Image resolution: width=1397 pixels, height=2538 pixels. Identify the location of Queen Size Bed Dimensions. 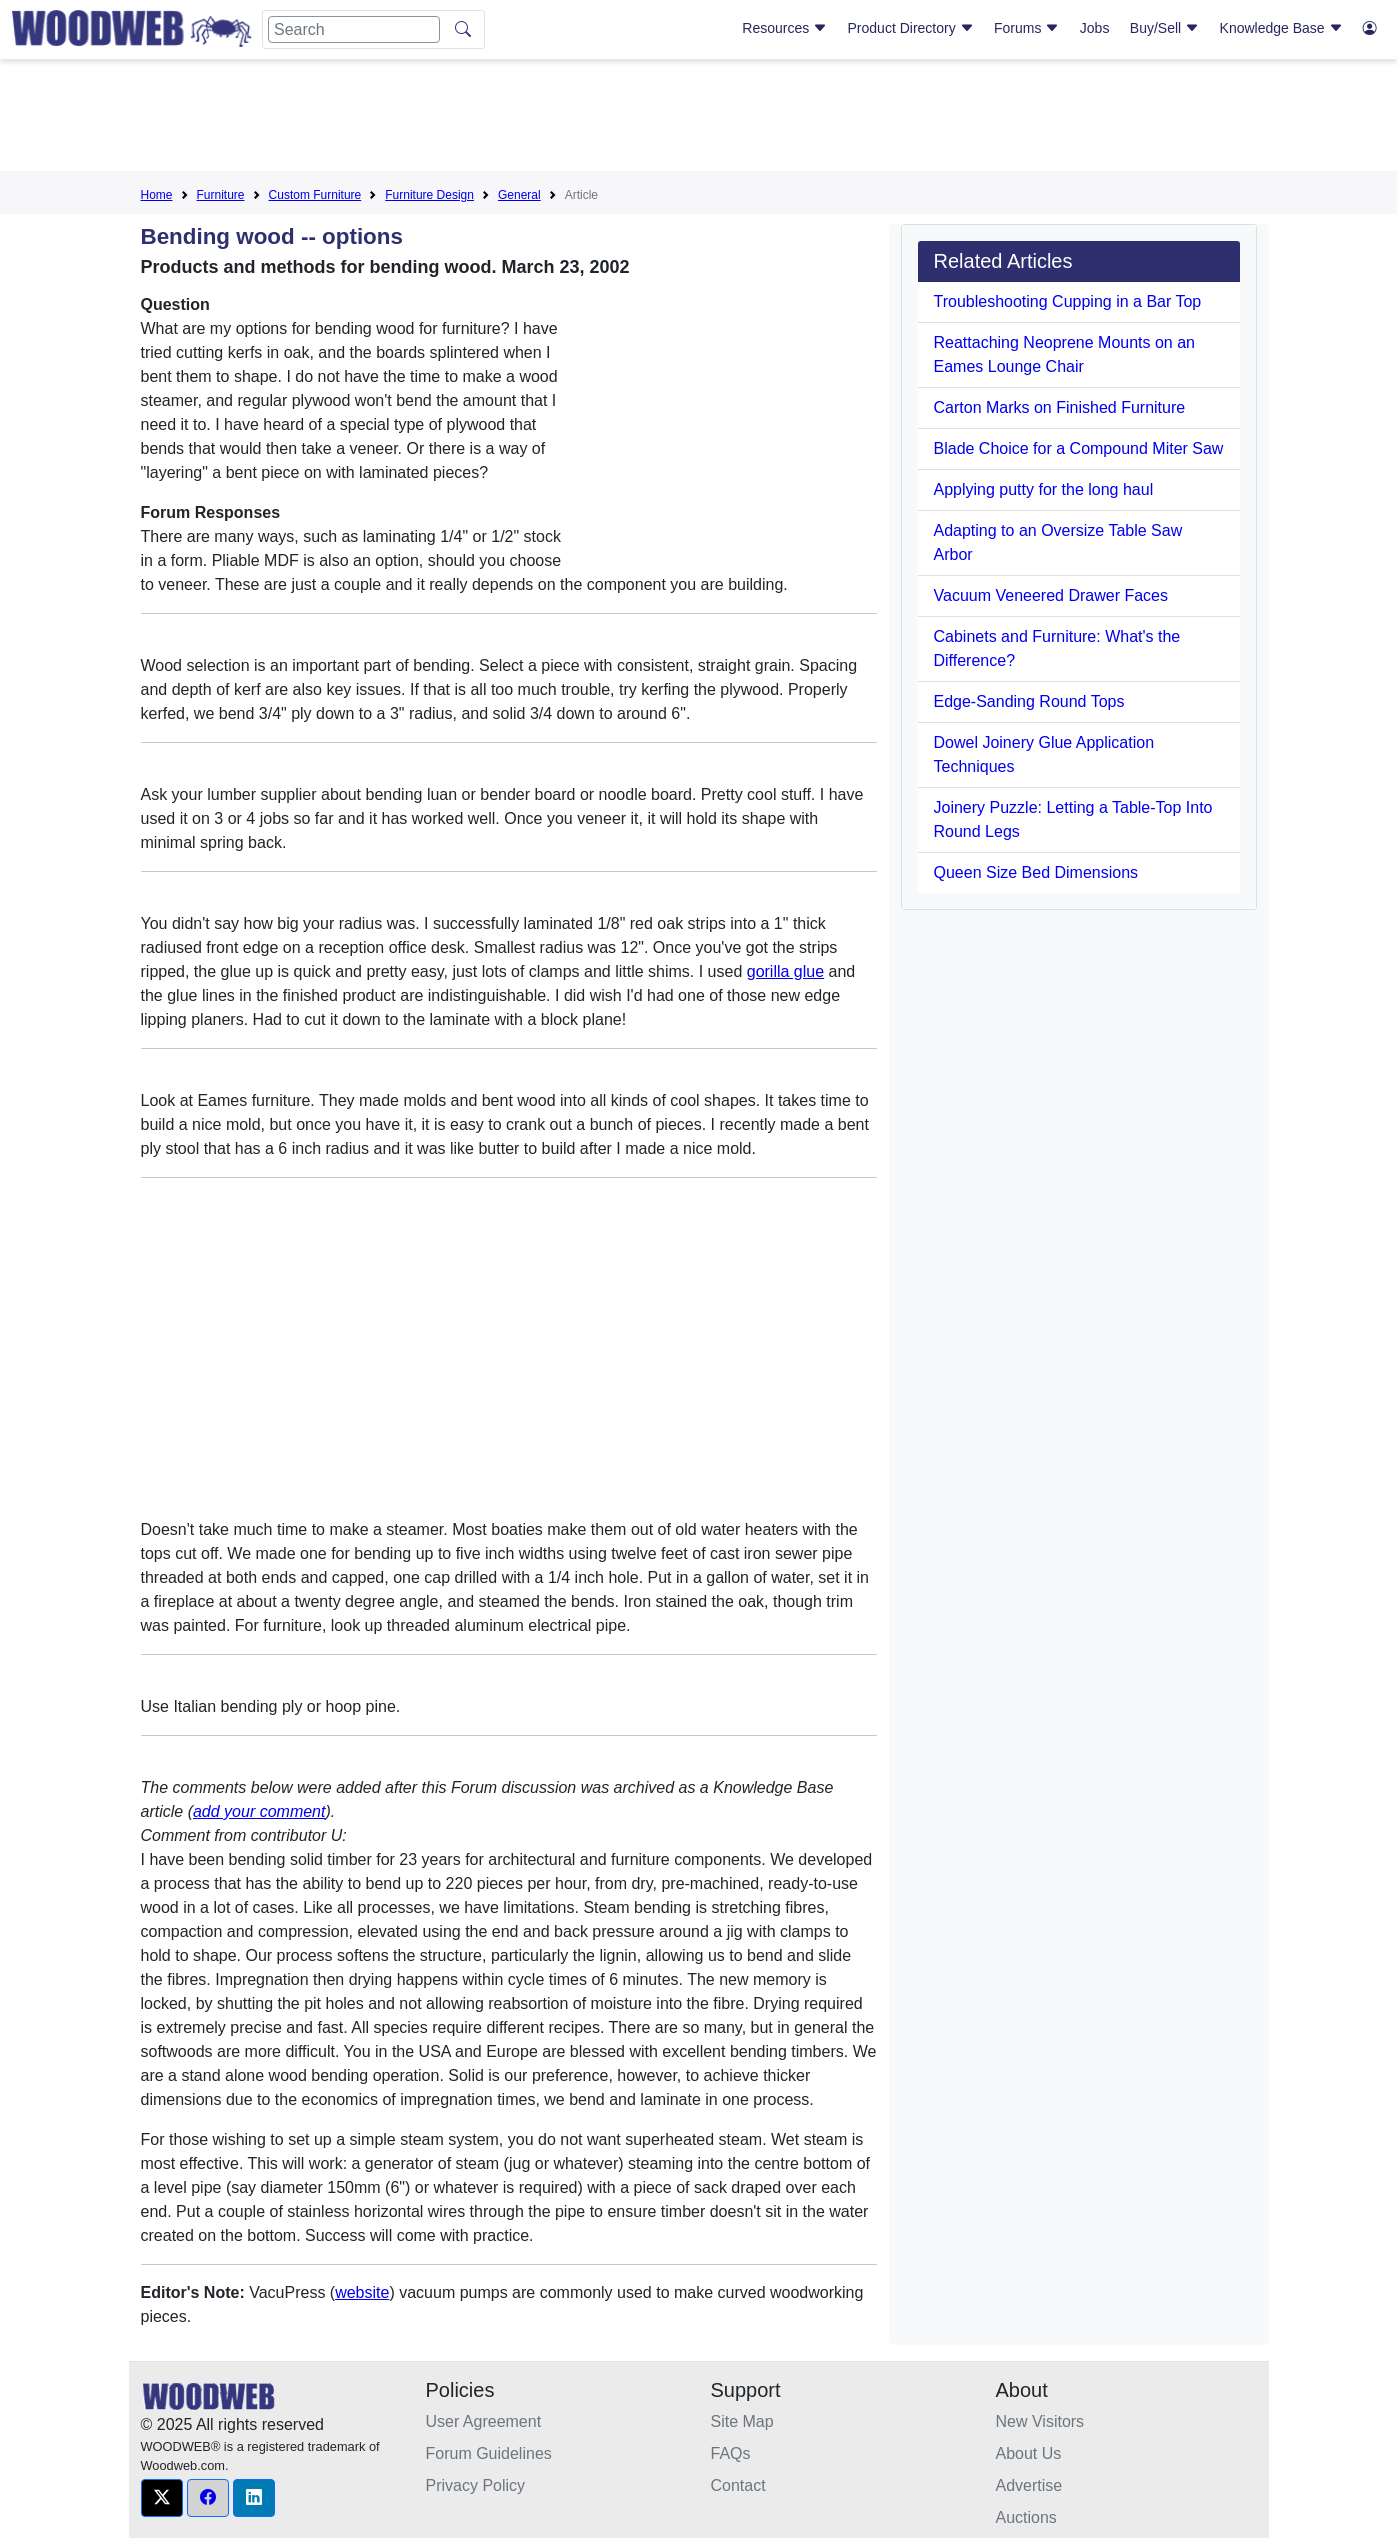
(1036, 872).